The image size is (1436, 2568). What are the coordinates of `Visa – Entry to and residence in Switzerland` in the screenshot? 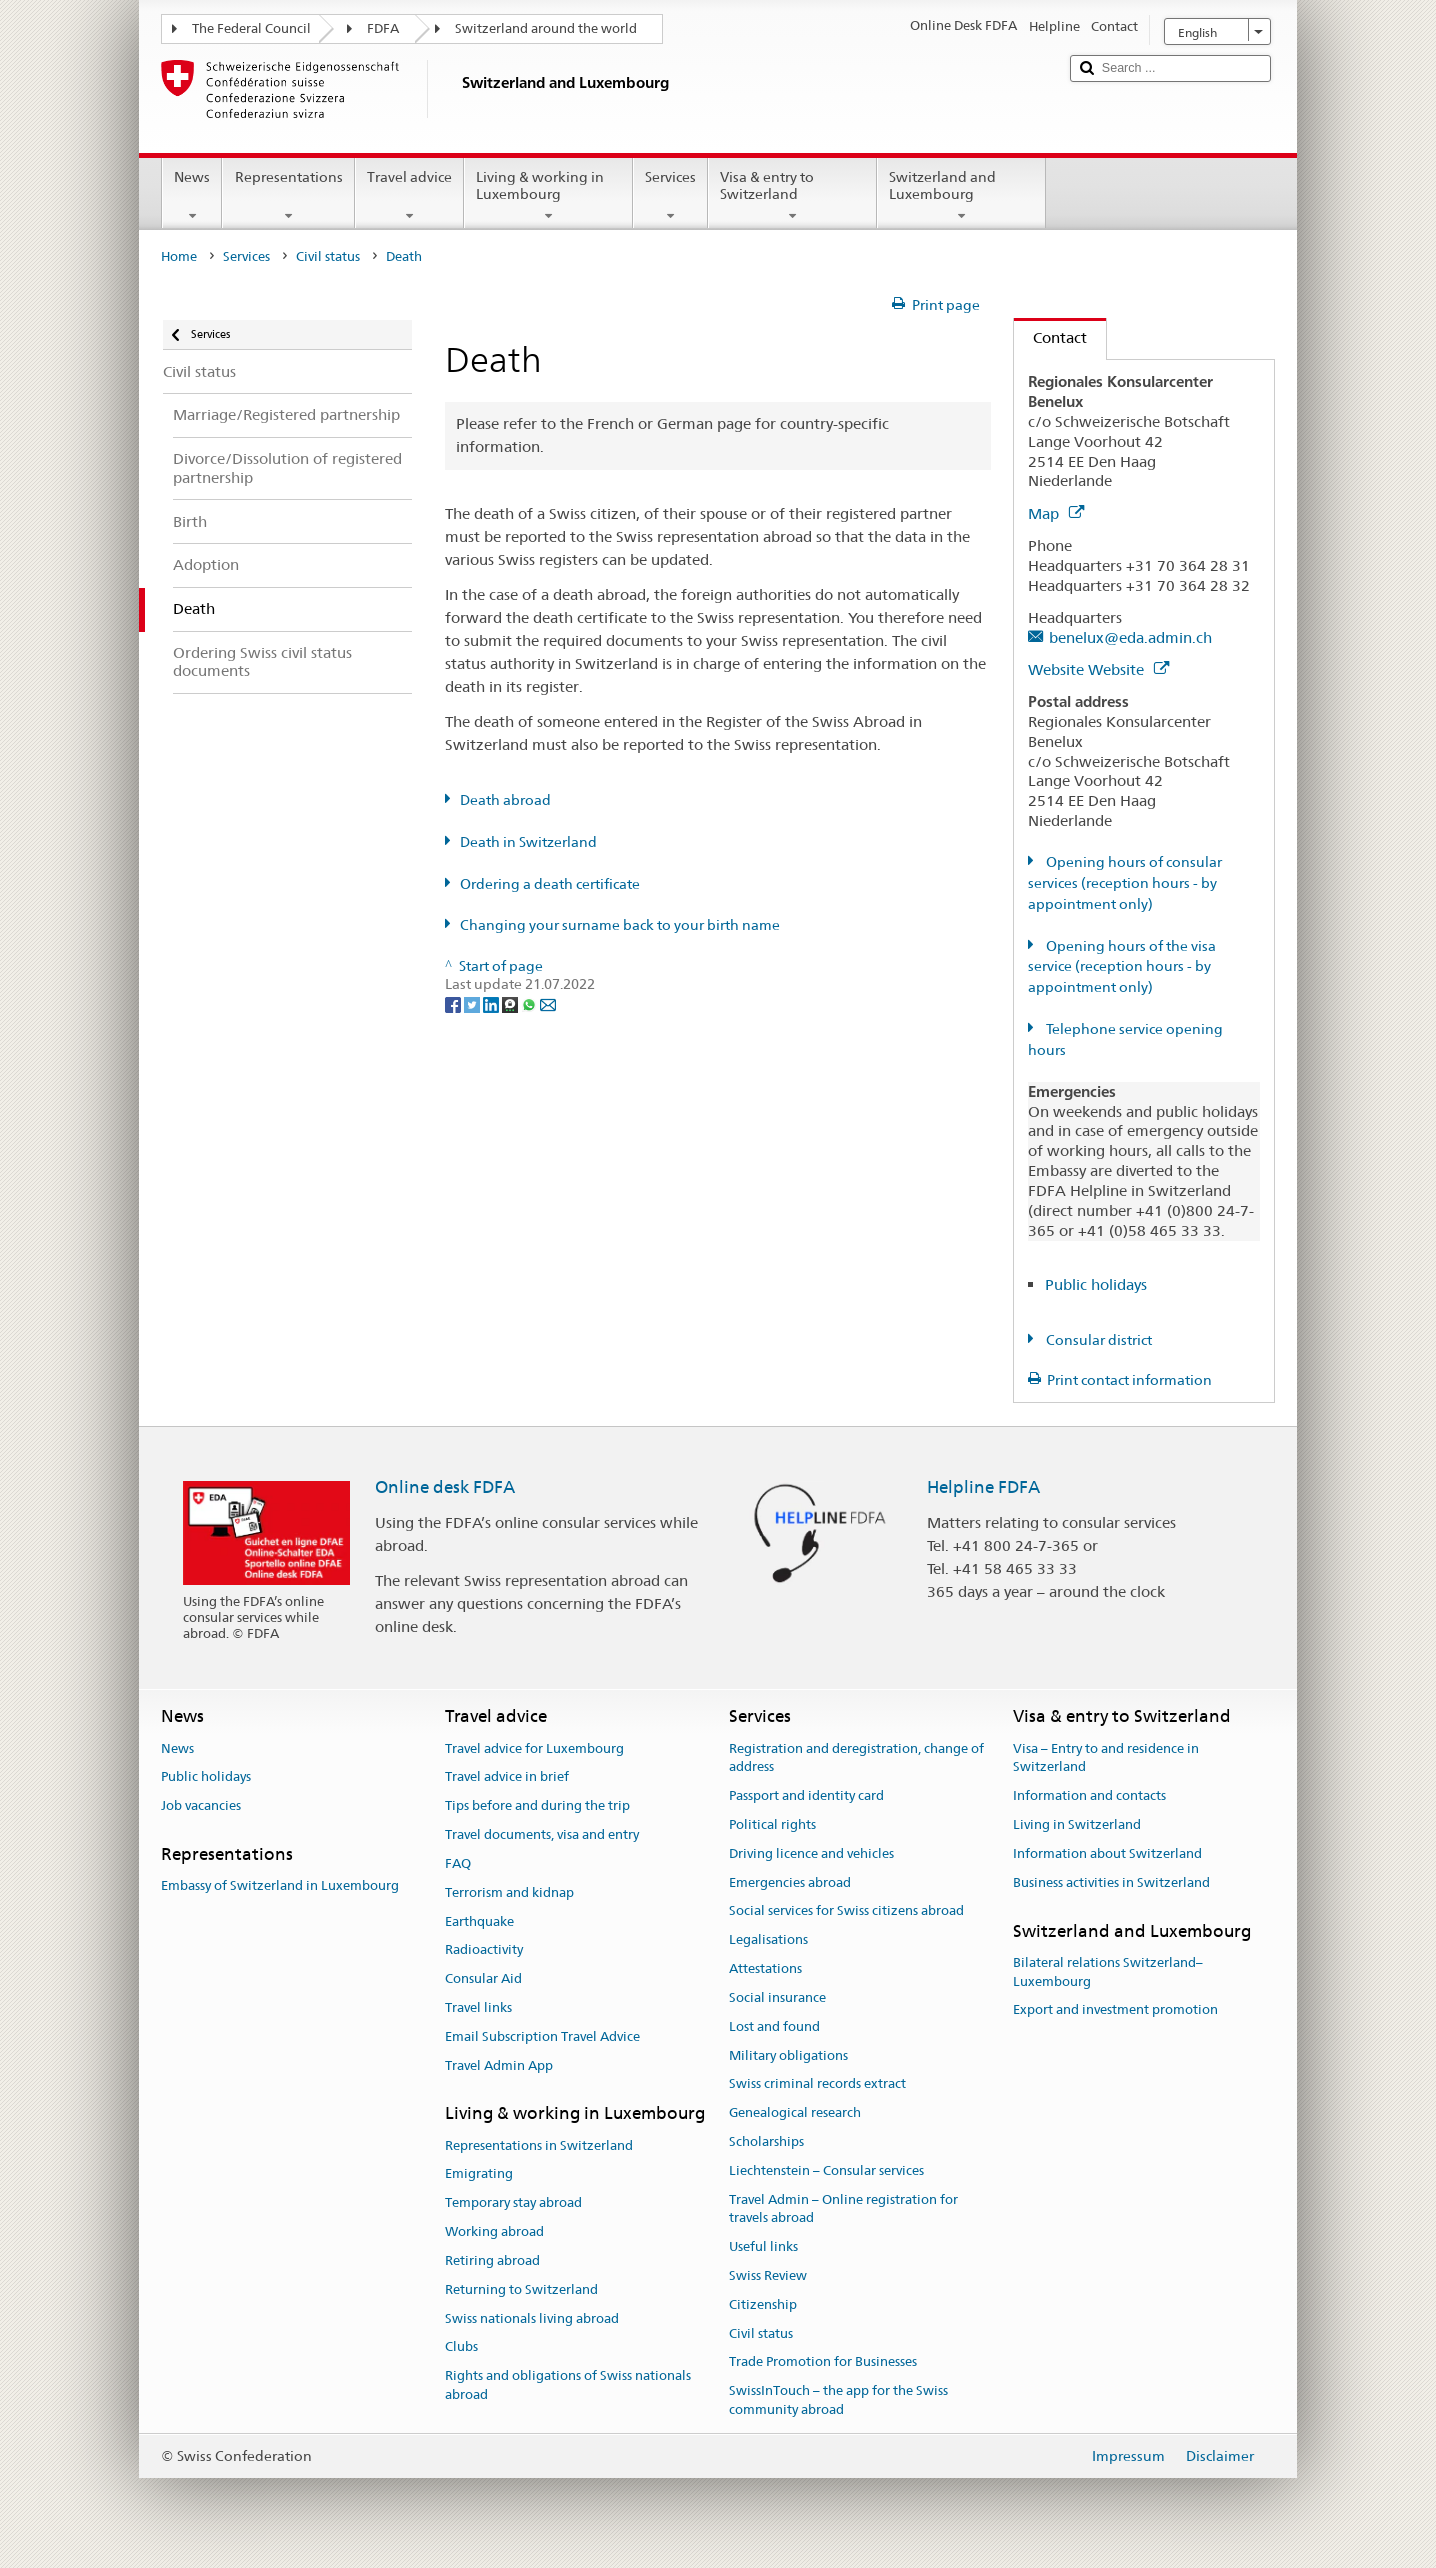 It's located at (1106, 1758).